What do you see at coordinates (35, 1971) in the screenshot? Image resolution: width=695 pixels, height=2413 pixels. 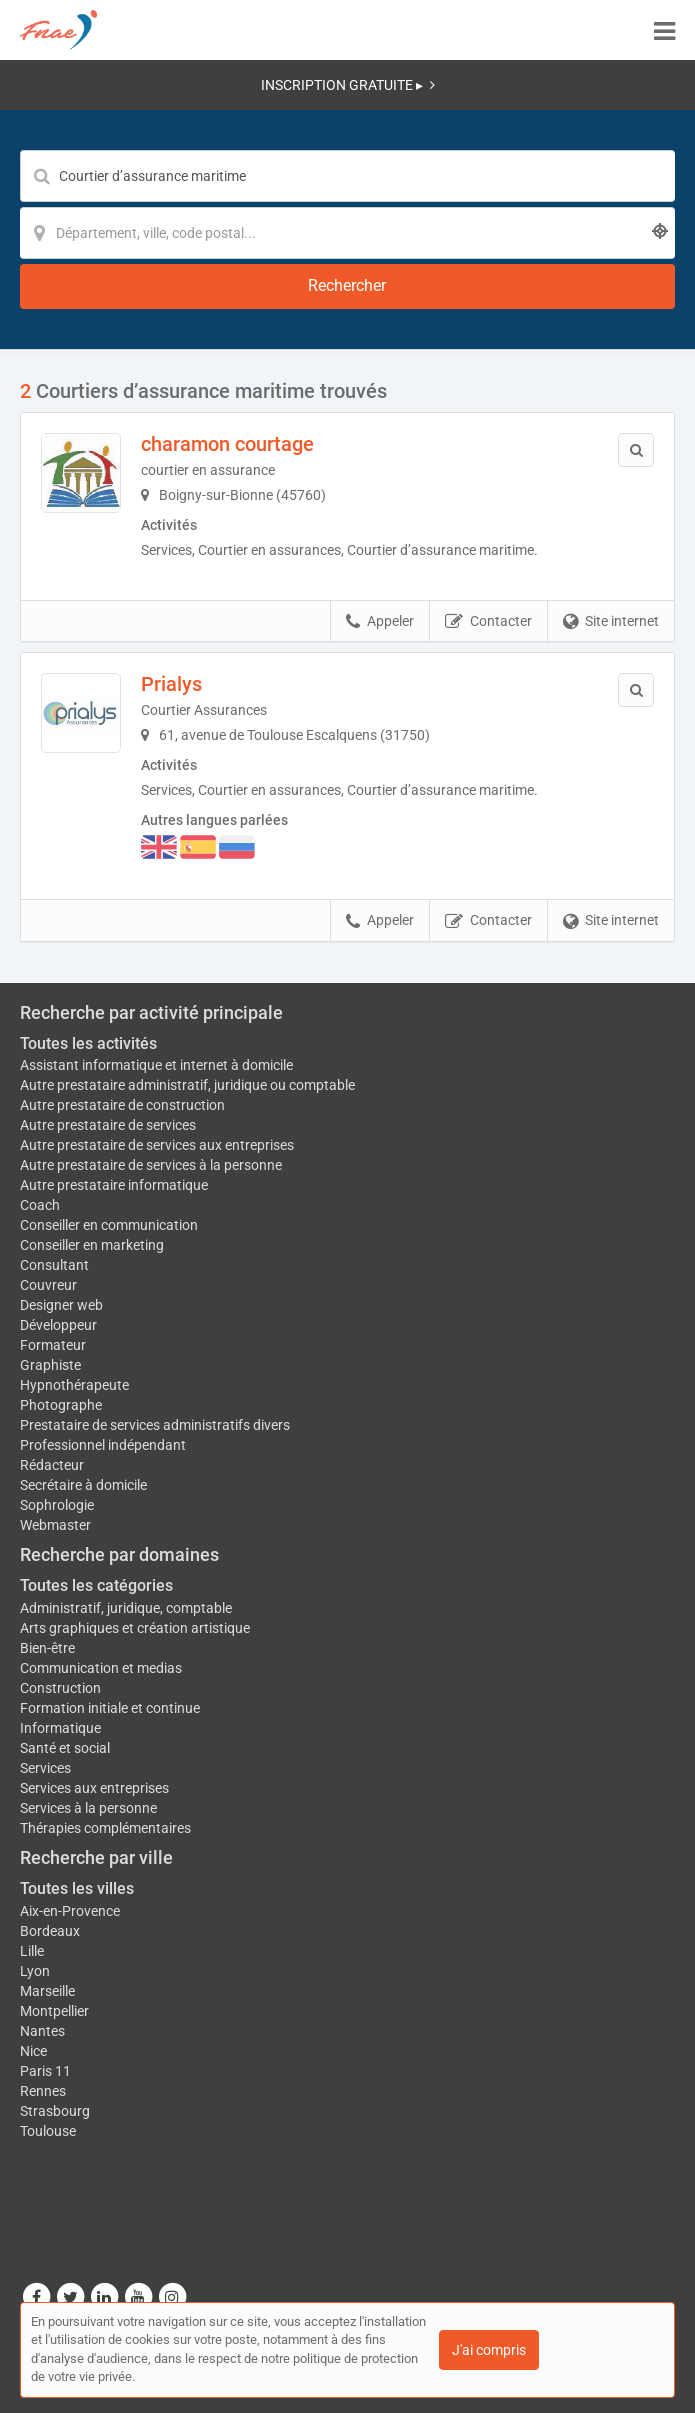 I see `Lyon` at bounding box center [35, 1971].